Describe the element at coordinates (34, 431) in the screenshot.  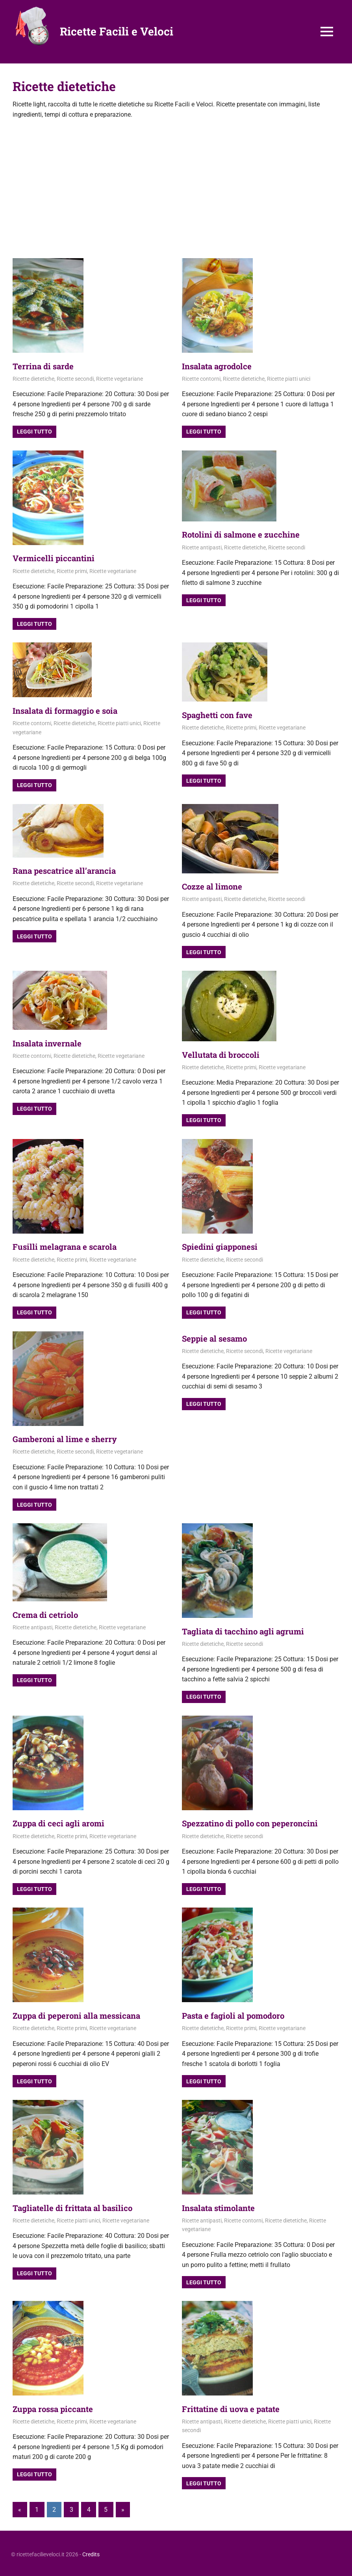
I see `Leggi tutto` at that location.